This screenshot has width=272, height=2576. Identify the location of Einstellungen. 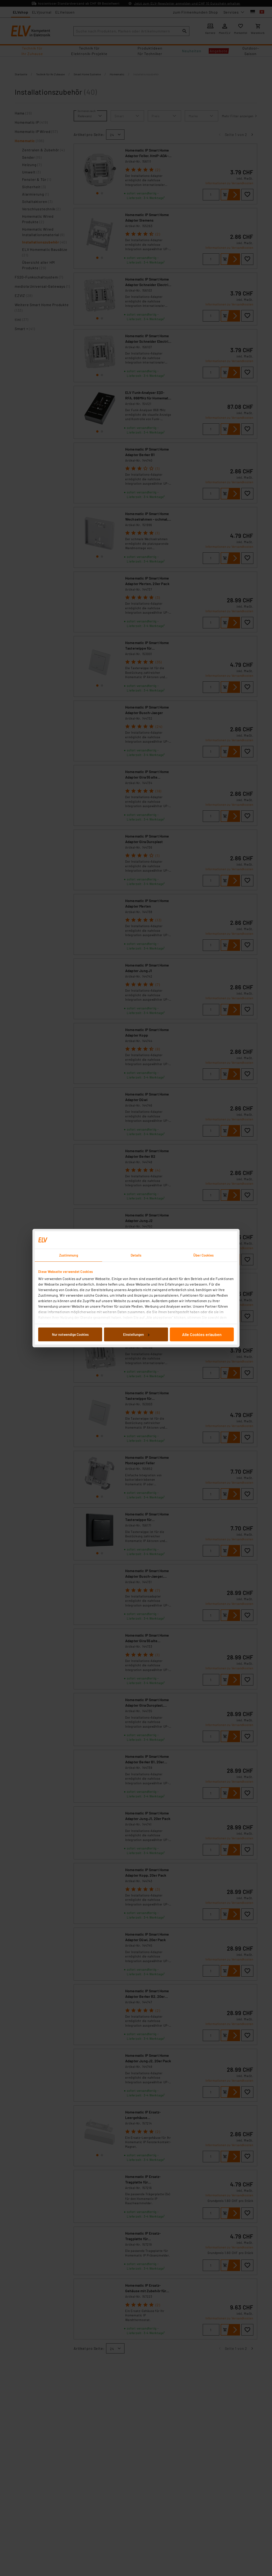
(136, 1334).